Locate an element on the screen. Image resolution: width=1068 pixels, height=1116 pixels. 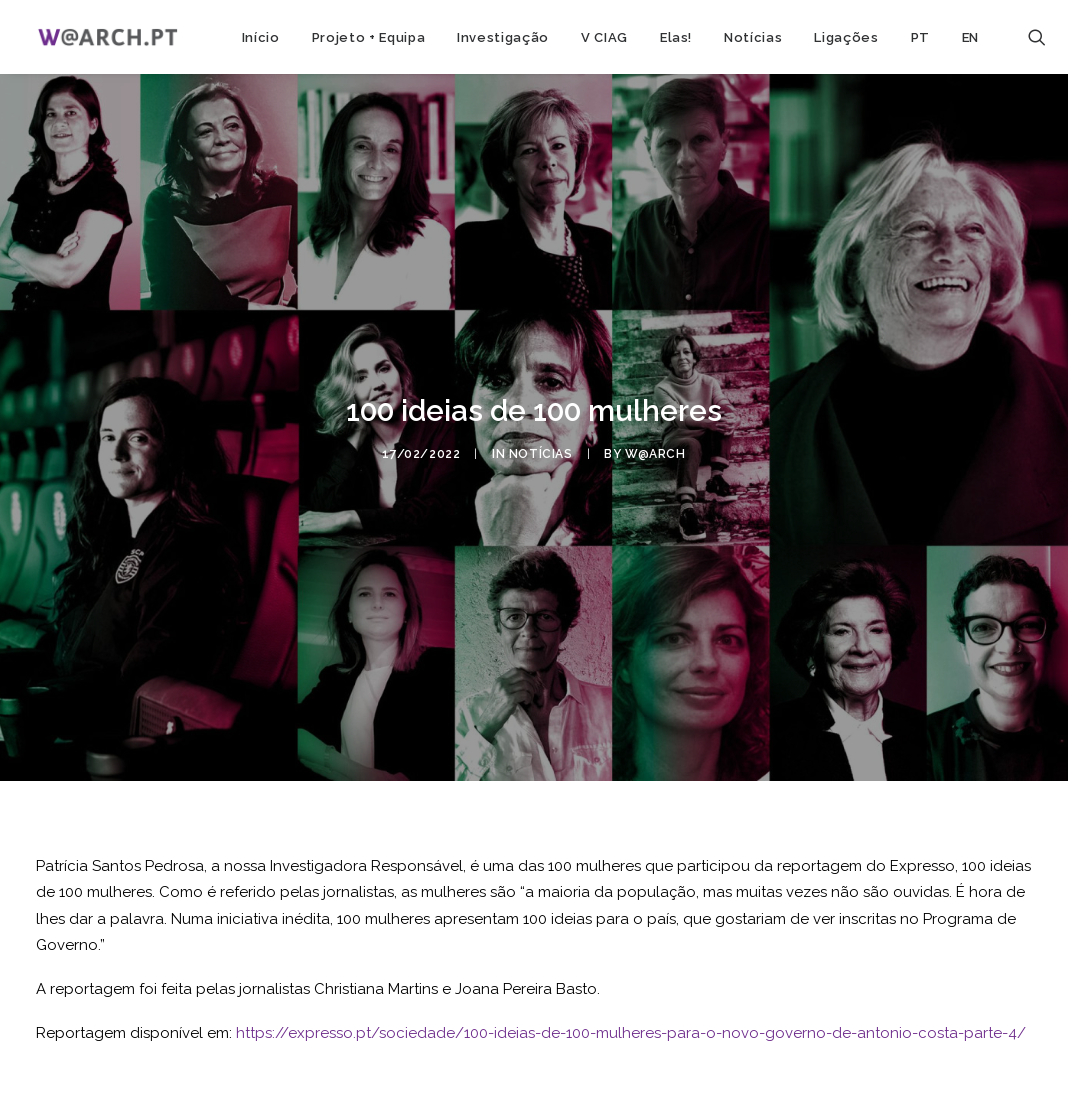
Projeto + Equipa is located at coordinates (368, 37).